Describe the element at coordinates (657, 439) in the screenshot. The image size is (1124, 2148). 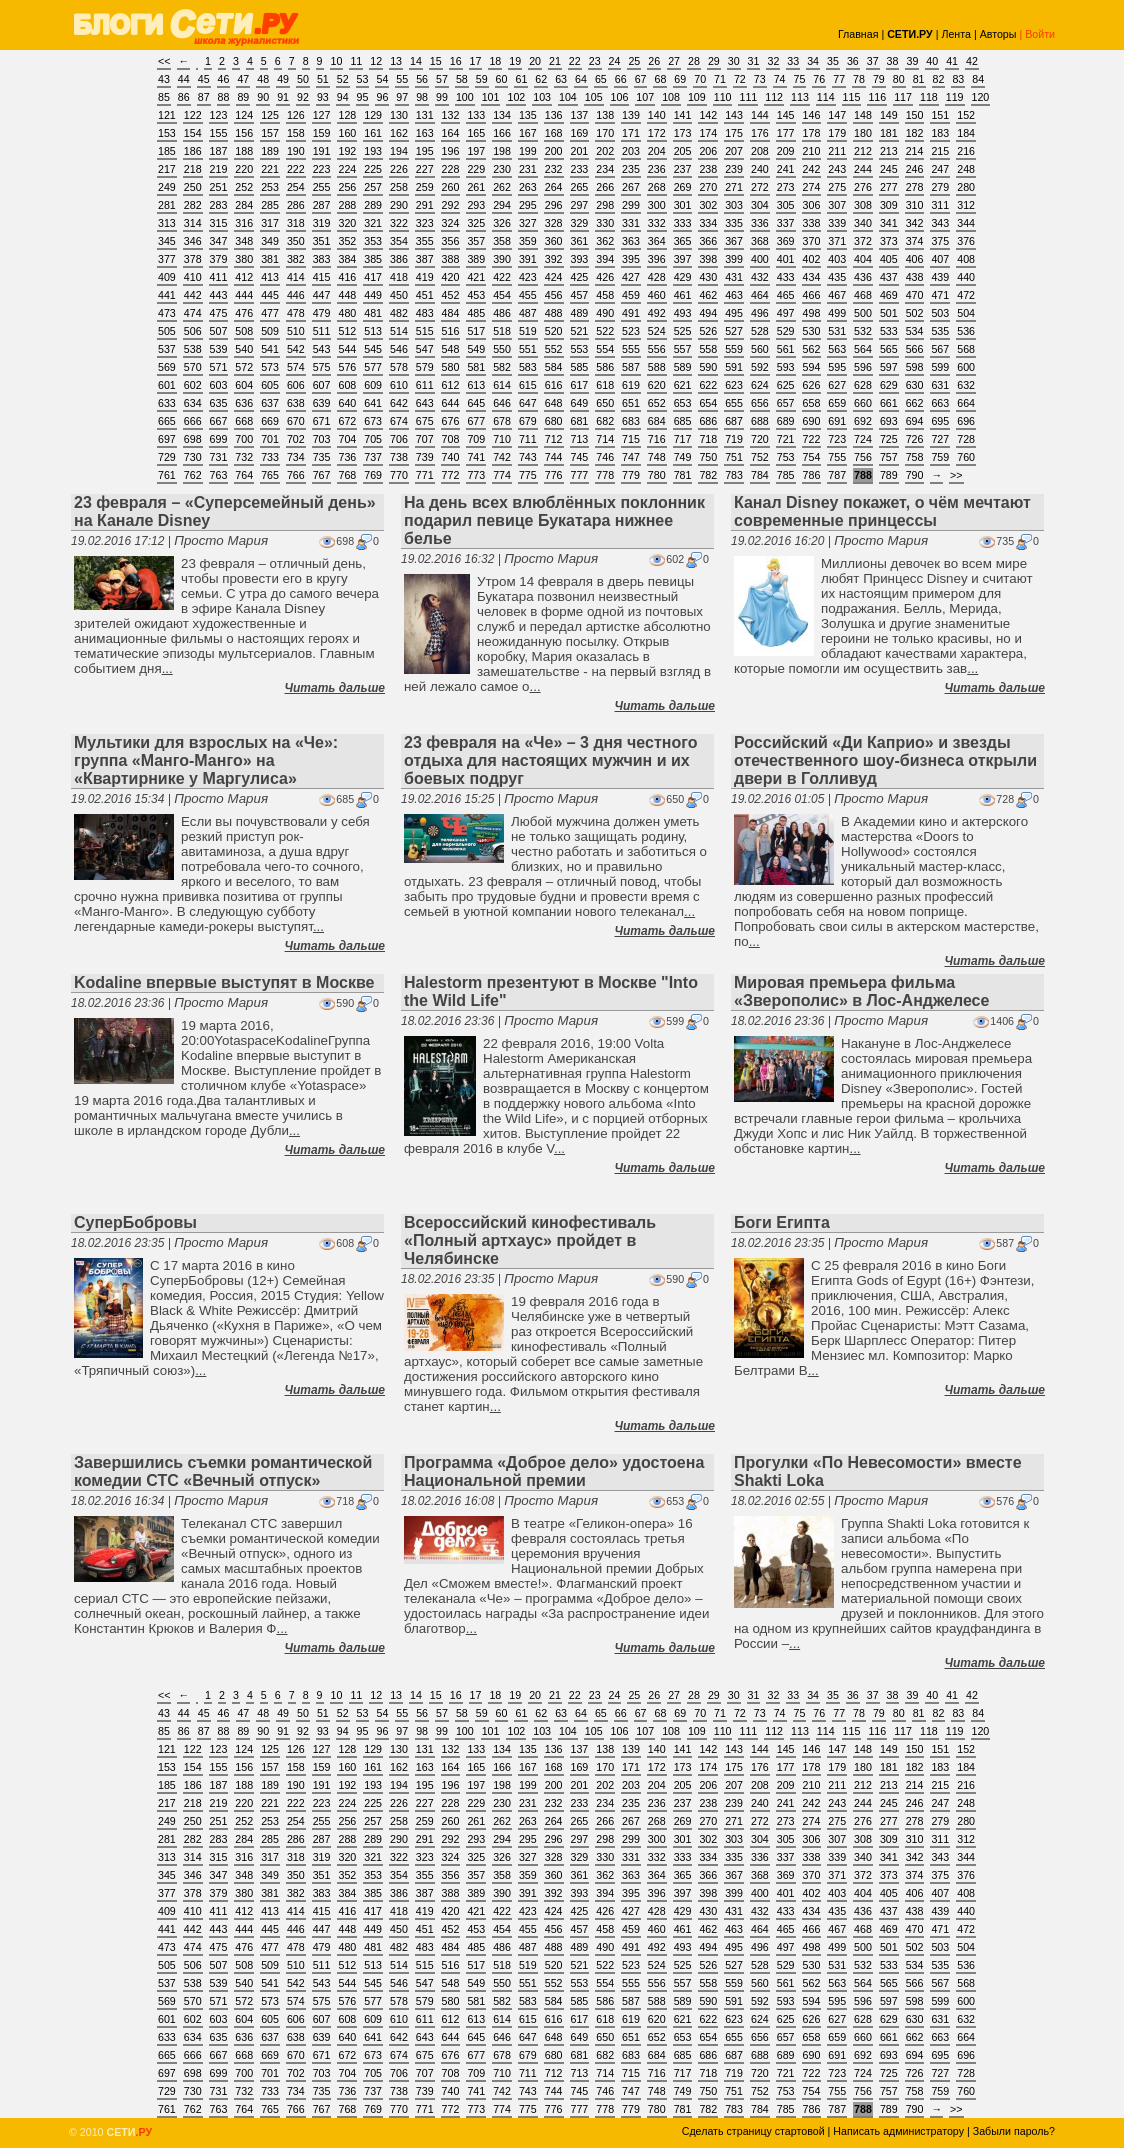
I see `716` at that location.